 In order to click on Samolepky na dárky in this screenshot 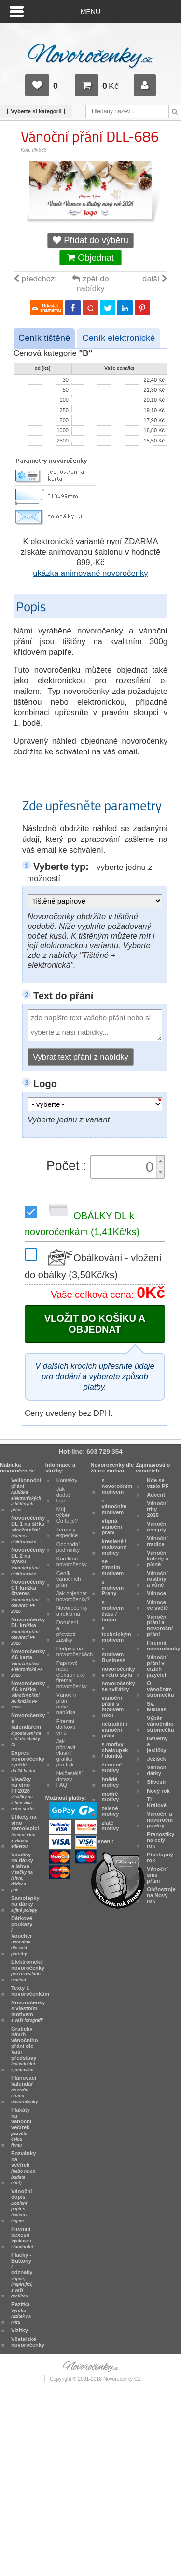, I will do `click(25, 1904)`.